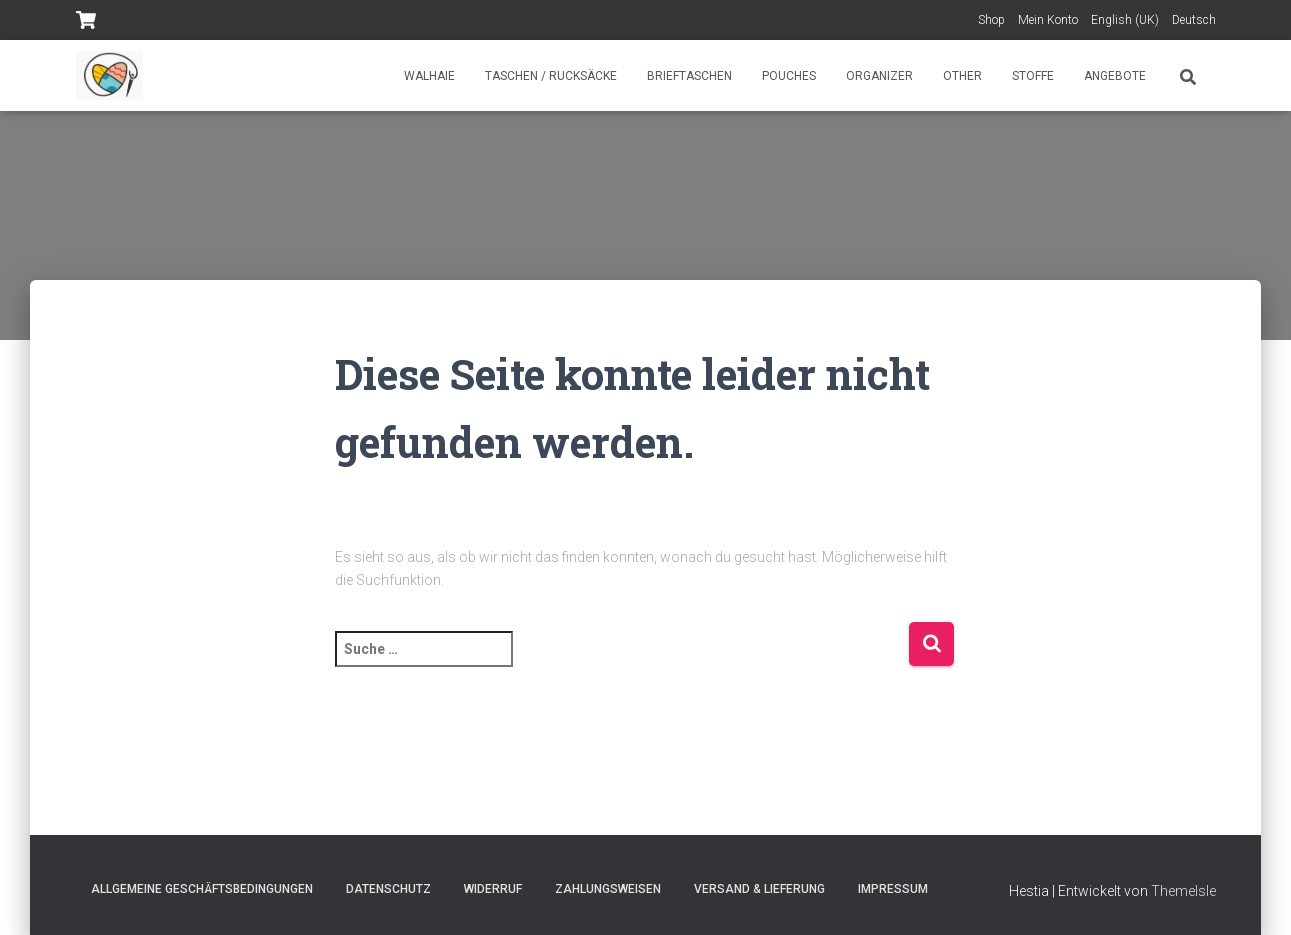 The image size is (1291, 935). I want to click on Stoffe, so click(1033, 76).